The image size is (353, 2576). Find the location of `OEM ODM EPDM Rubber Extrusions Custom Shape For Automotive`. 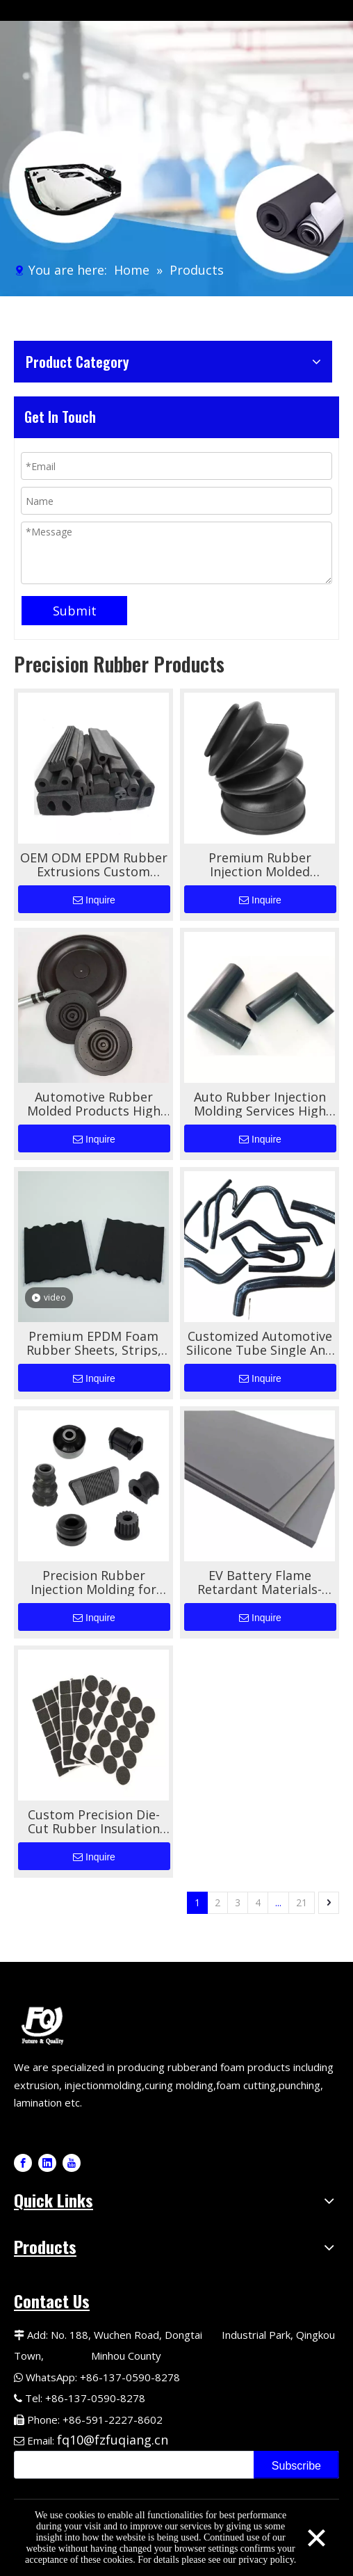

OEM ODM EPDM Rubber Extrusions Custom Shape For Automotive is located at coordinates (93, 864).